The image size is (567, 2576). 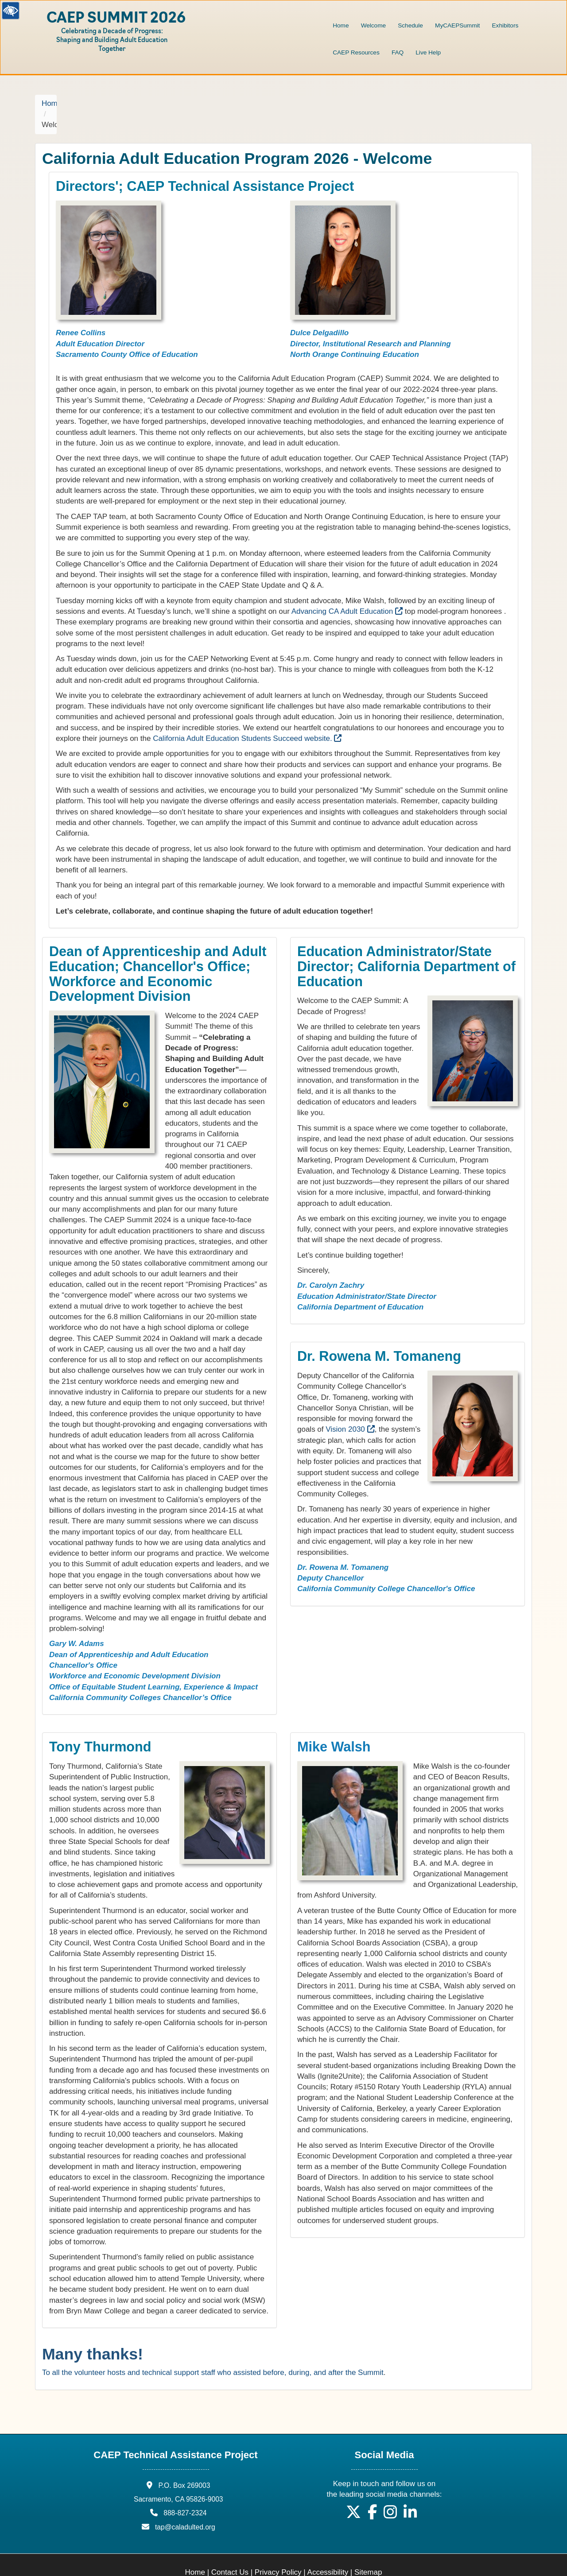 I want to click on To all the volunteer hosts and technical support staff who assisted before, during, and after the Summit, so click(x=213, y=2351).